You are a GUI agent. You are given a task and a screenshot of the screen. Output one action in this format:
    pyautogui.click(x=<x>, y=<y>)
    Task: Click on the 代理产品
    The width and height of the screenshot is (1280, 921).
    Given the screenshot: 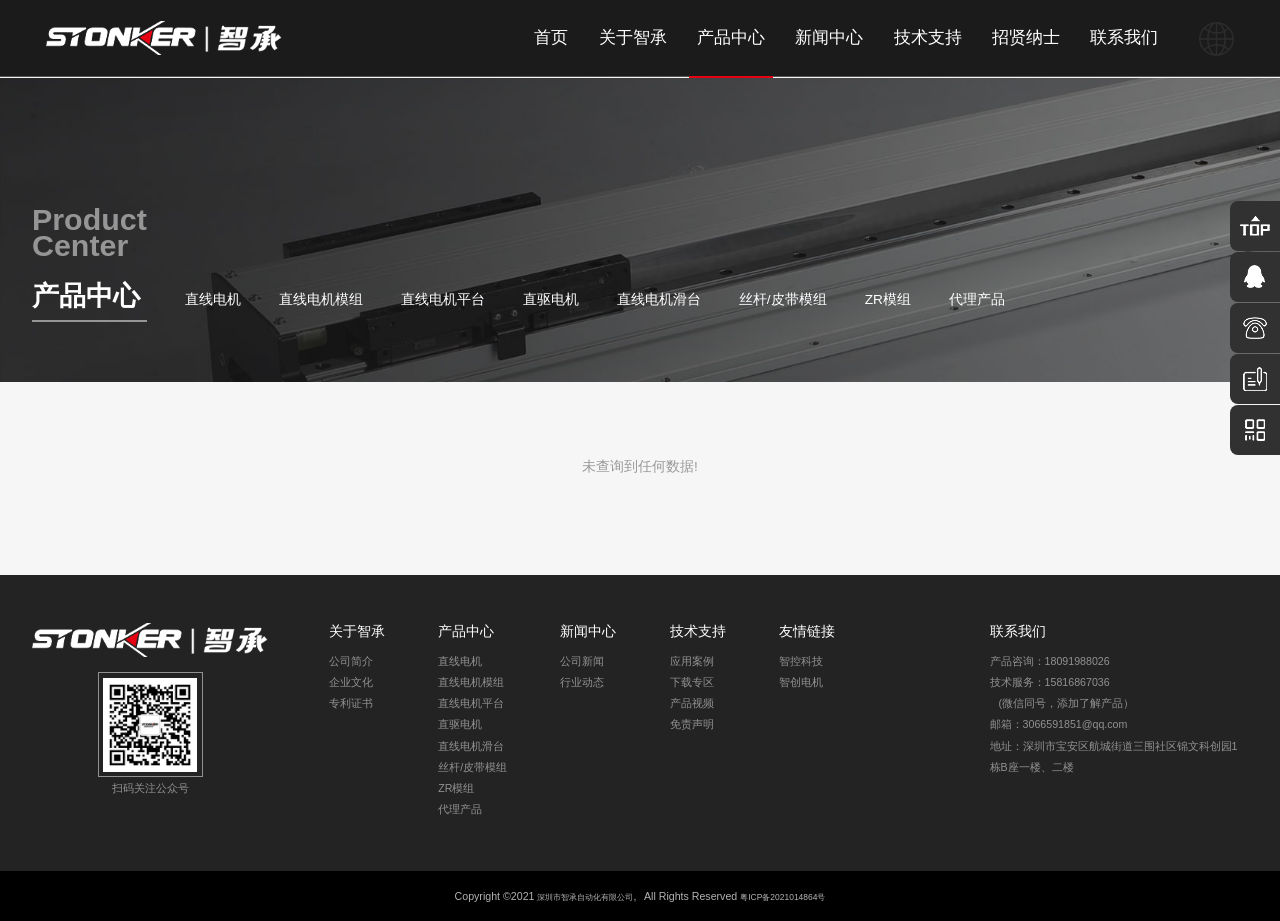 What is the action you would take?
    pyautogui.click(x=977, y=299)
    